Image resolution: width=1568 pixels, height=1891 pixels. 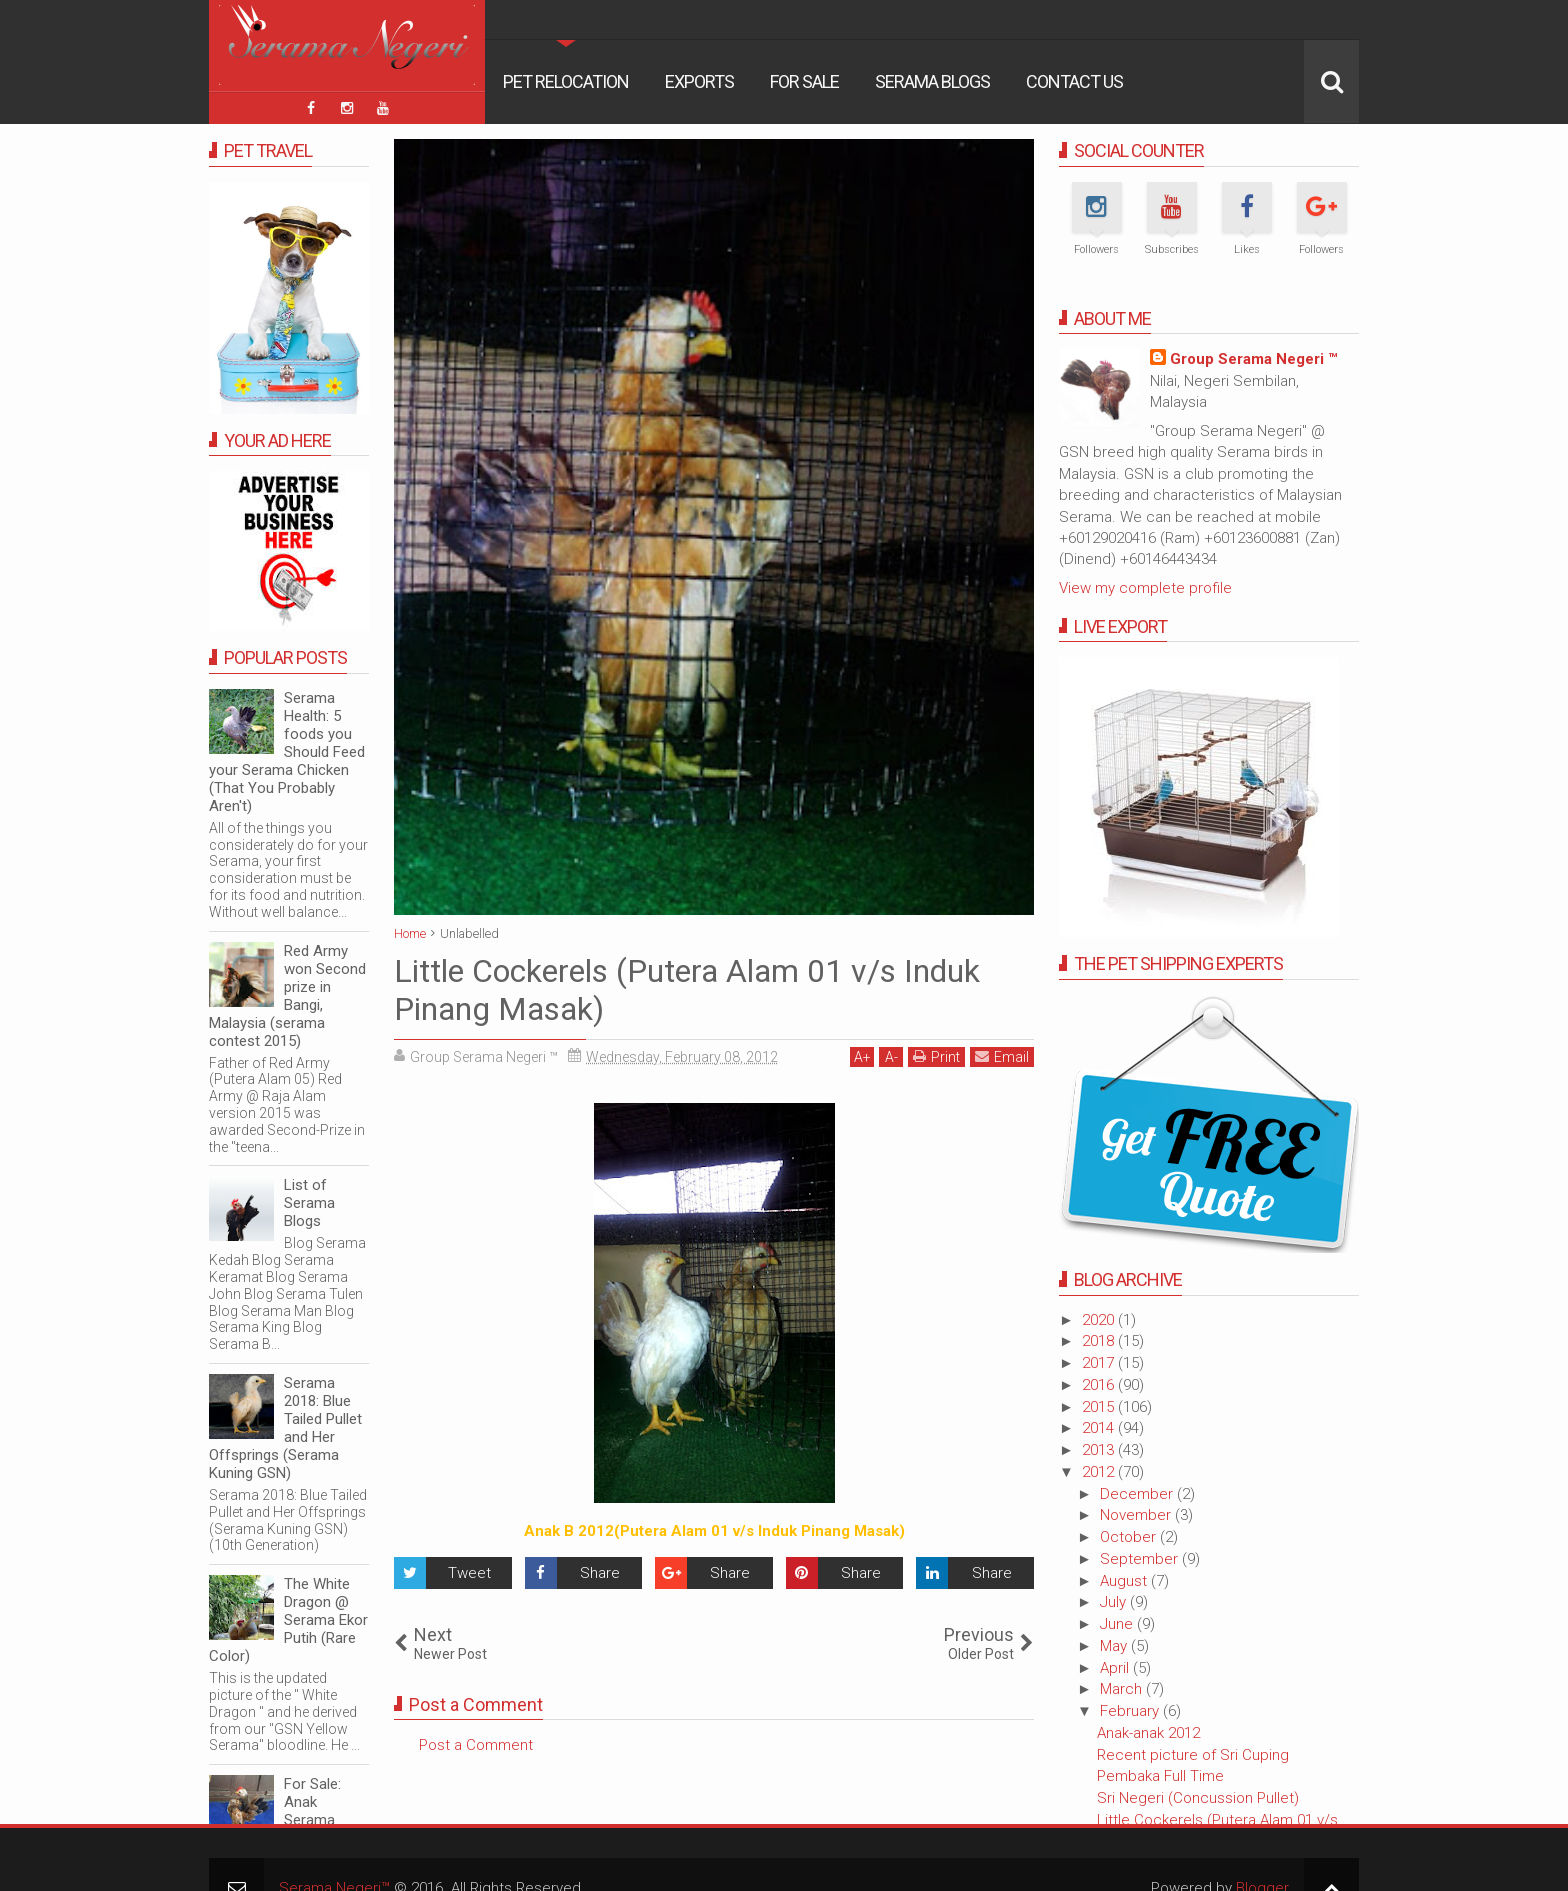 I want to click on Group Serama Negeri ™, so click(x=1253, y=359).